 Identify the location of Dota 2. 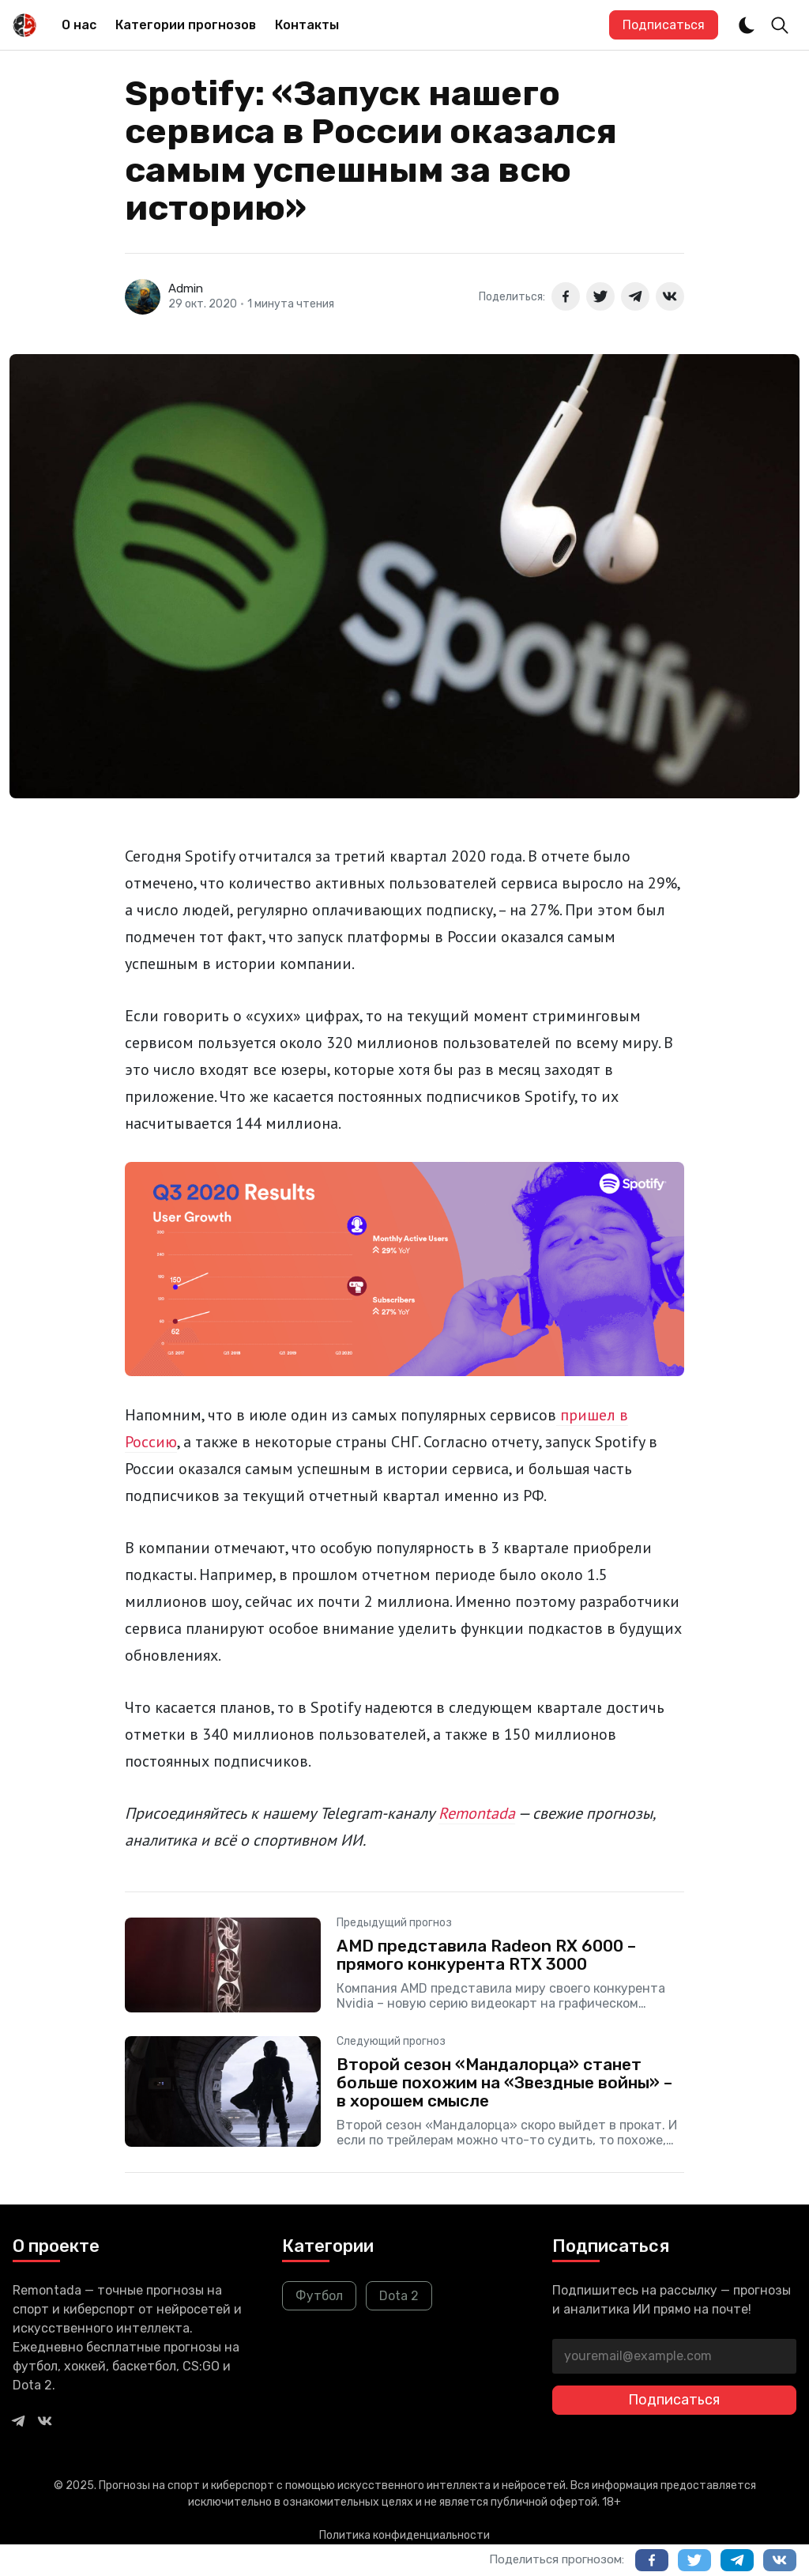
(399, 2295).